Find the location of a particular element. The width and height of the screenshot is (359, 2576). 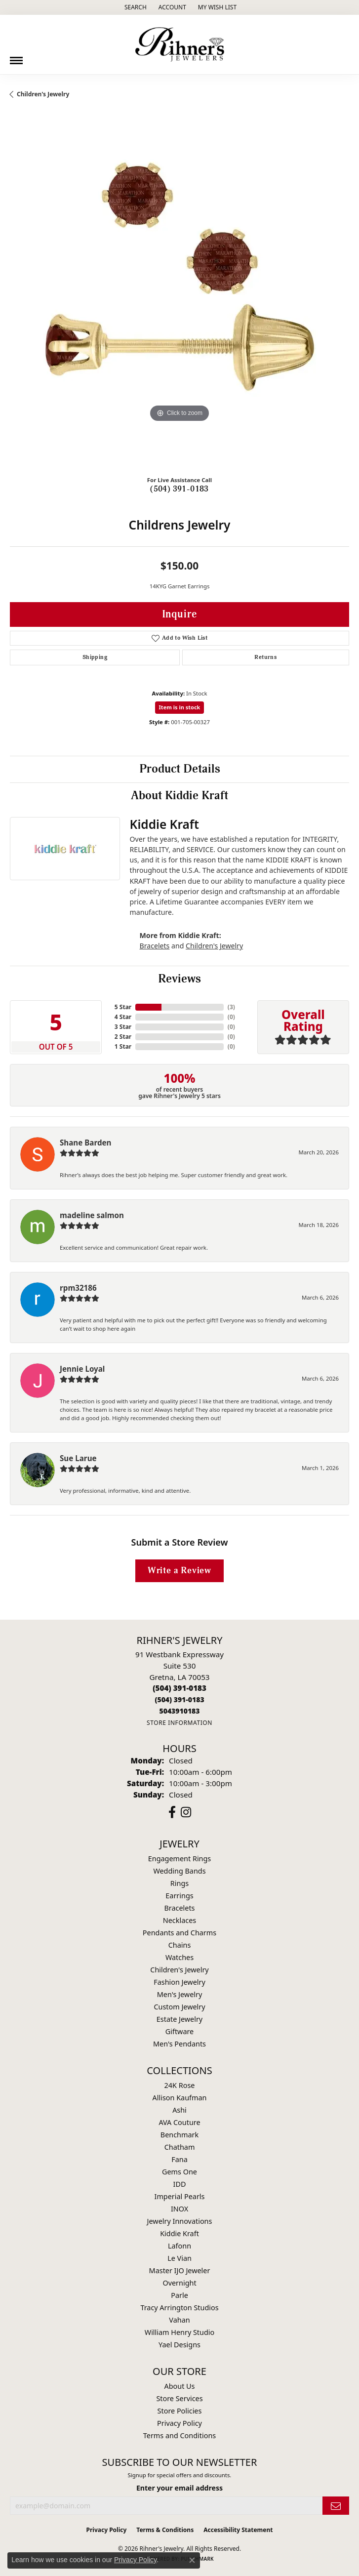

INOX [menuitem] is located at coordinates (179, 2208).